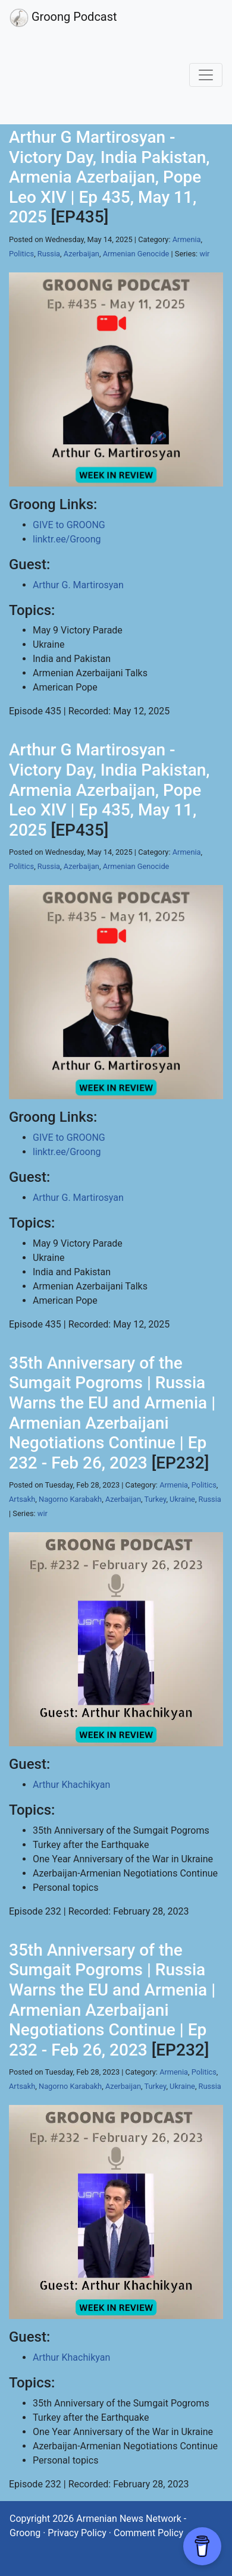  I want to click on Politics, so click(21, 253).